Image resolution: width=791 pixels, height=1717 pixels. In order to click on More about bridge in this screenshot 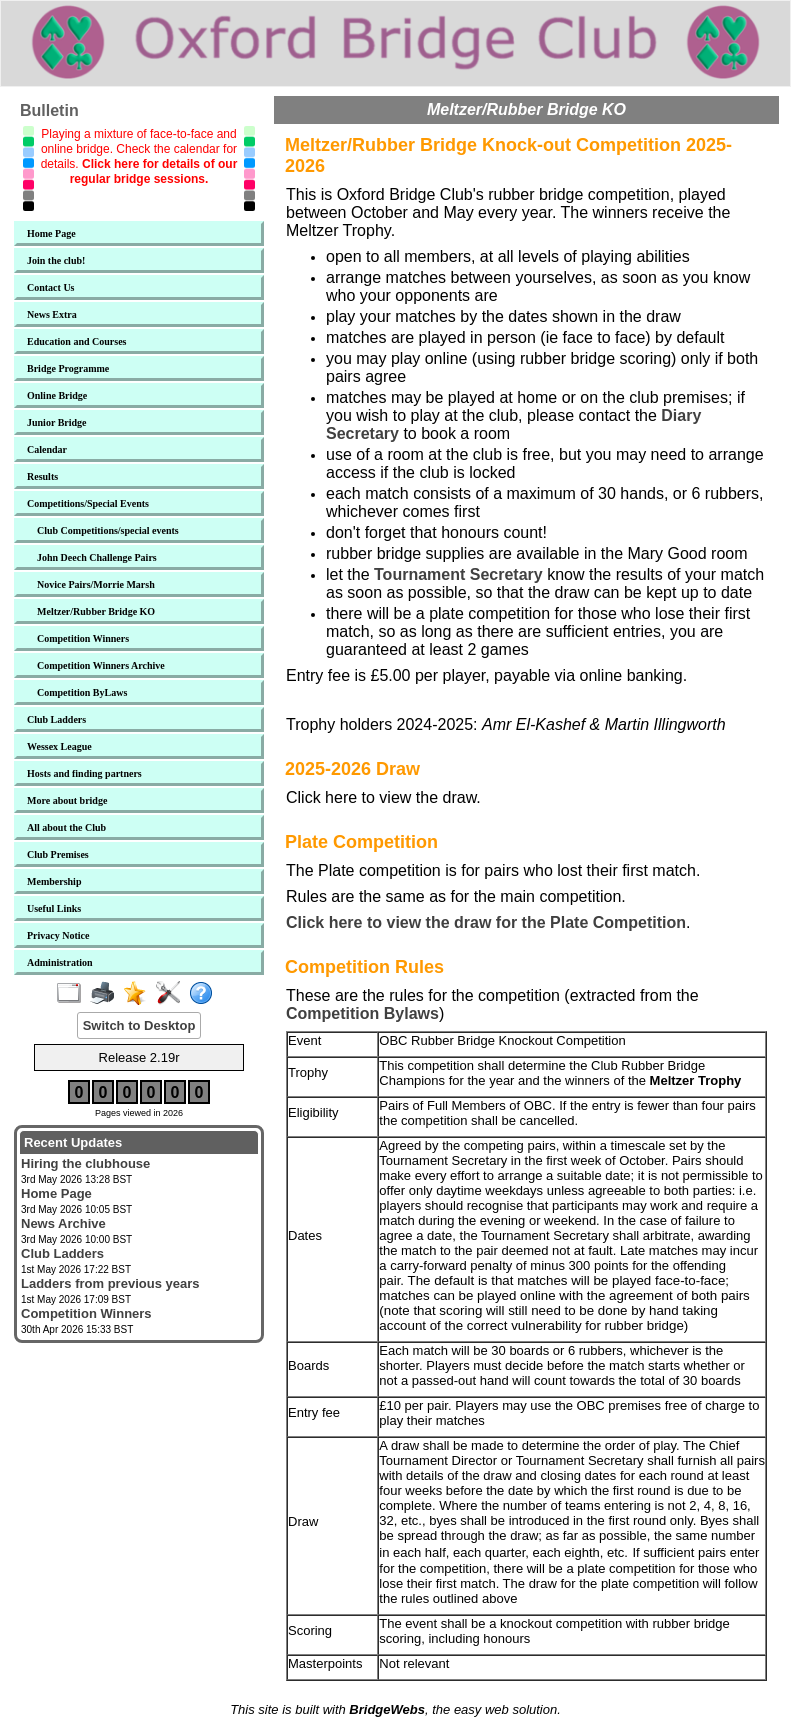, I will do `click(67, 800)`.